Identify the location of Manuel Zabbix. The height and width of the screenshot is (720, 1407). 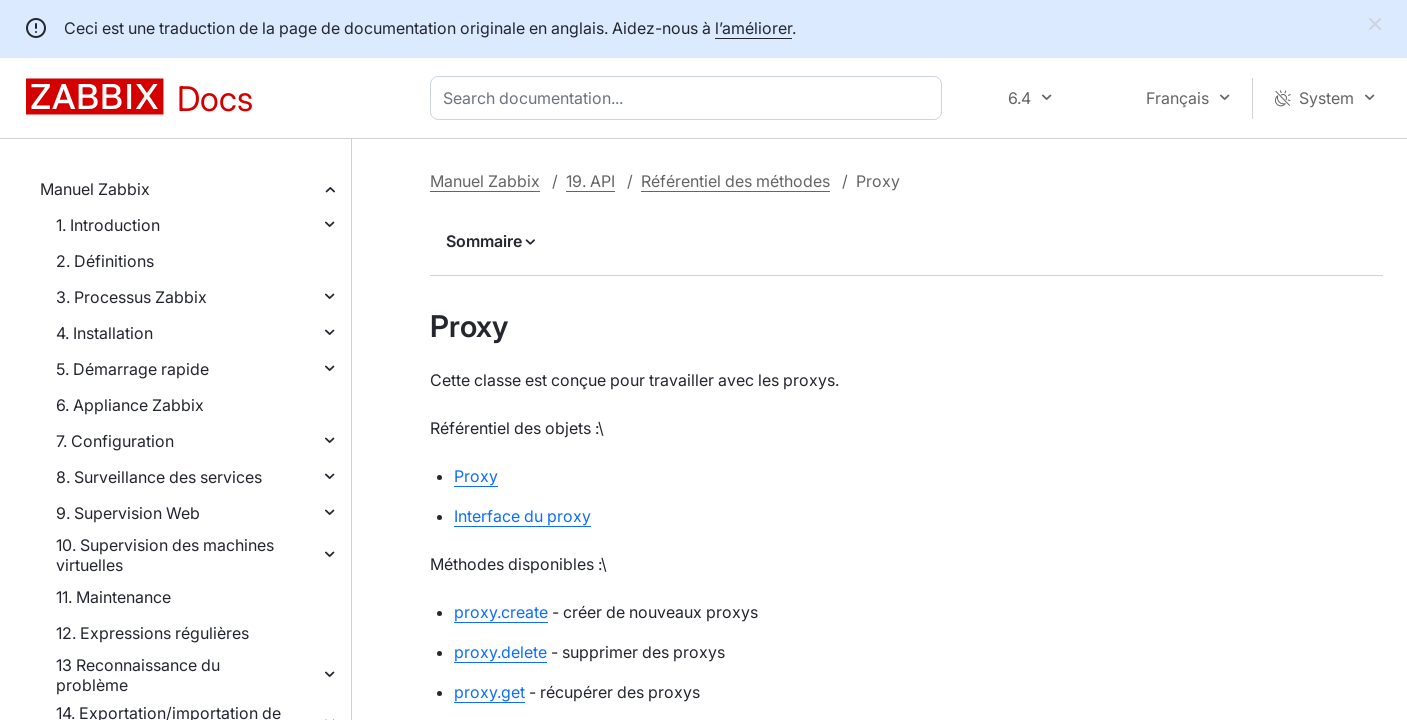
(95, 189).